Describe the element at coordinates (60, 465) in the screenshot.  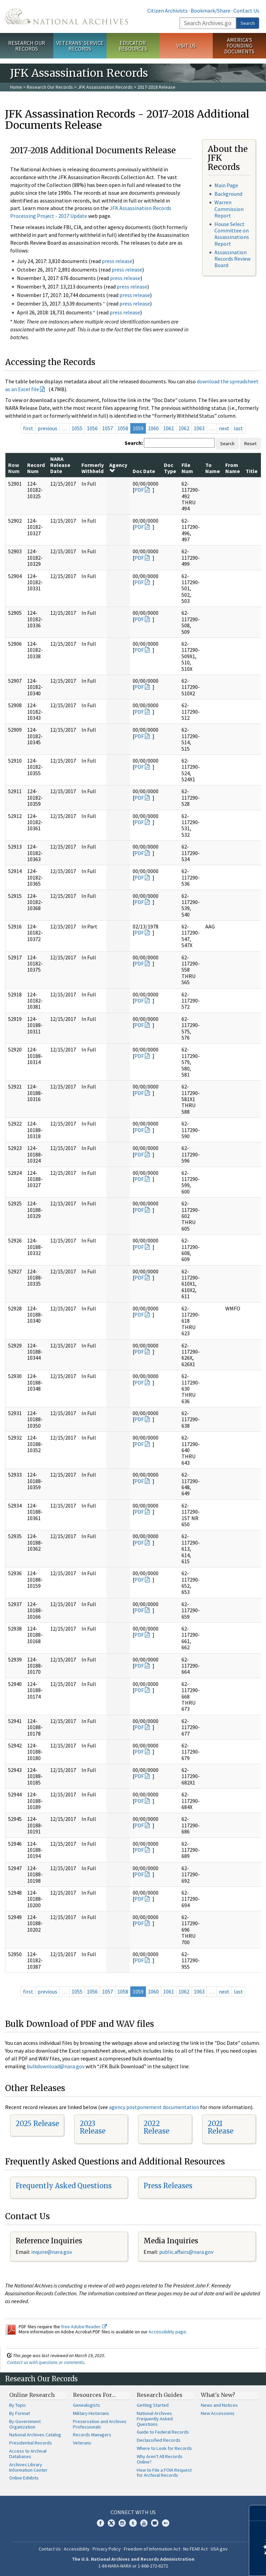
I see `NARA Release Date` at that location.